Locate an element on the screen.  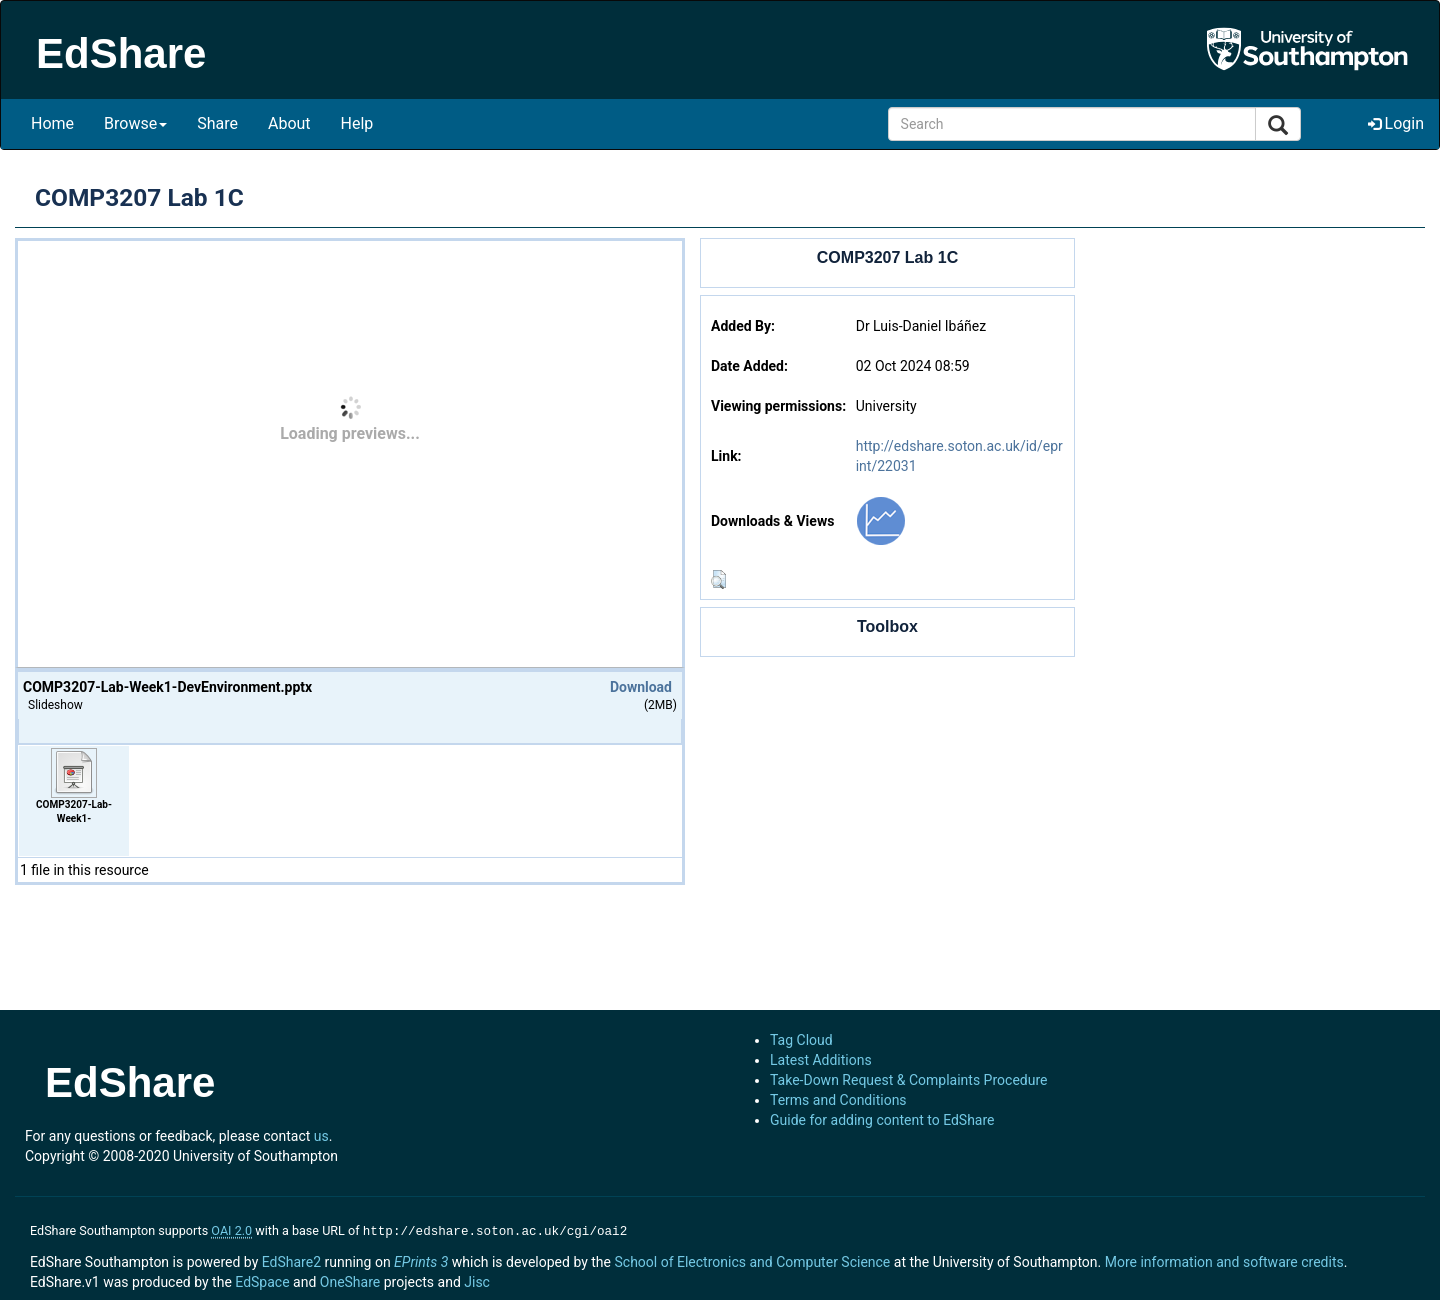
Jisc is located at coordinates (477, 1280).